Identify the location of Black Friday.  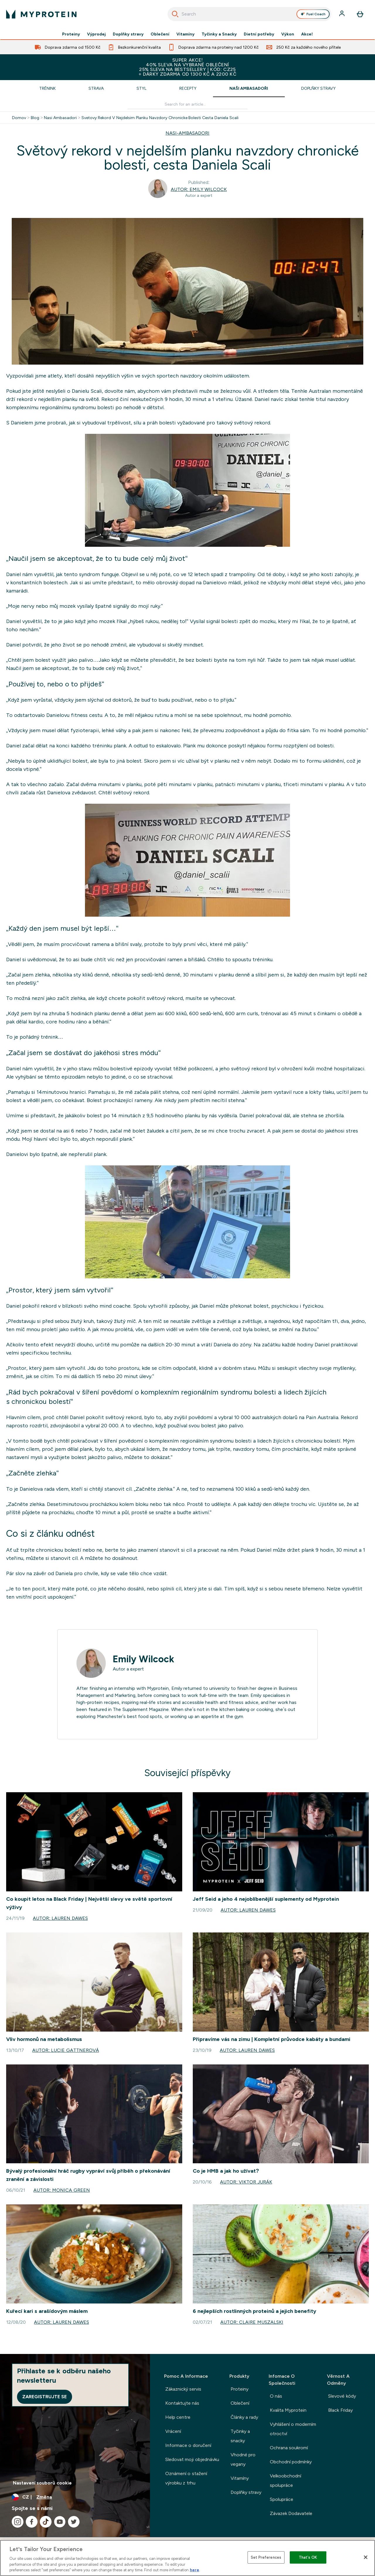
(340, 2410).